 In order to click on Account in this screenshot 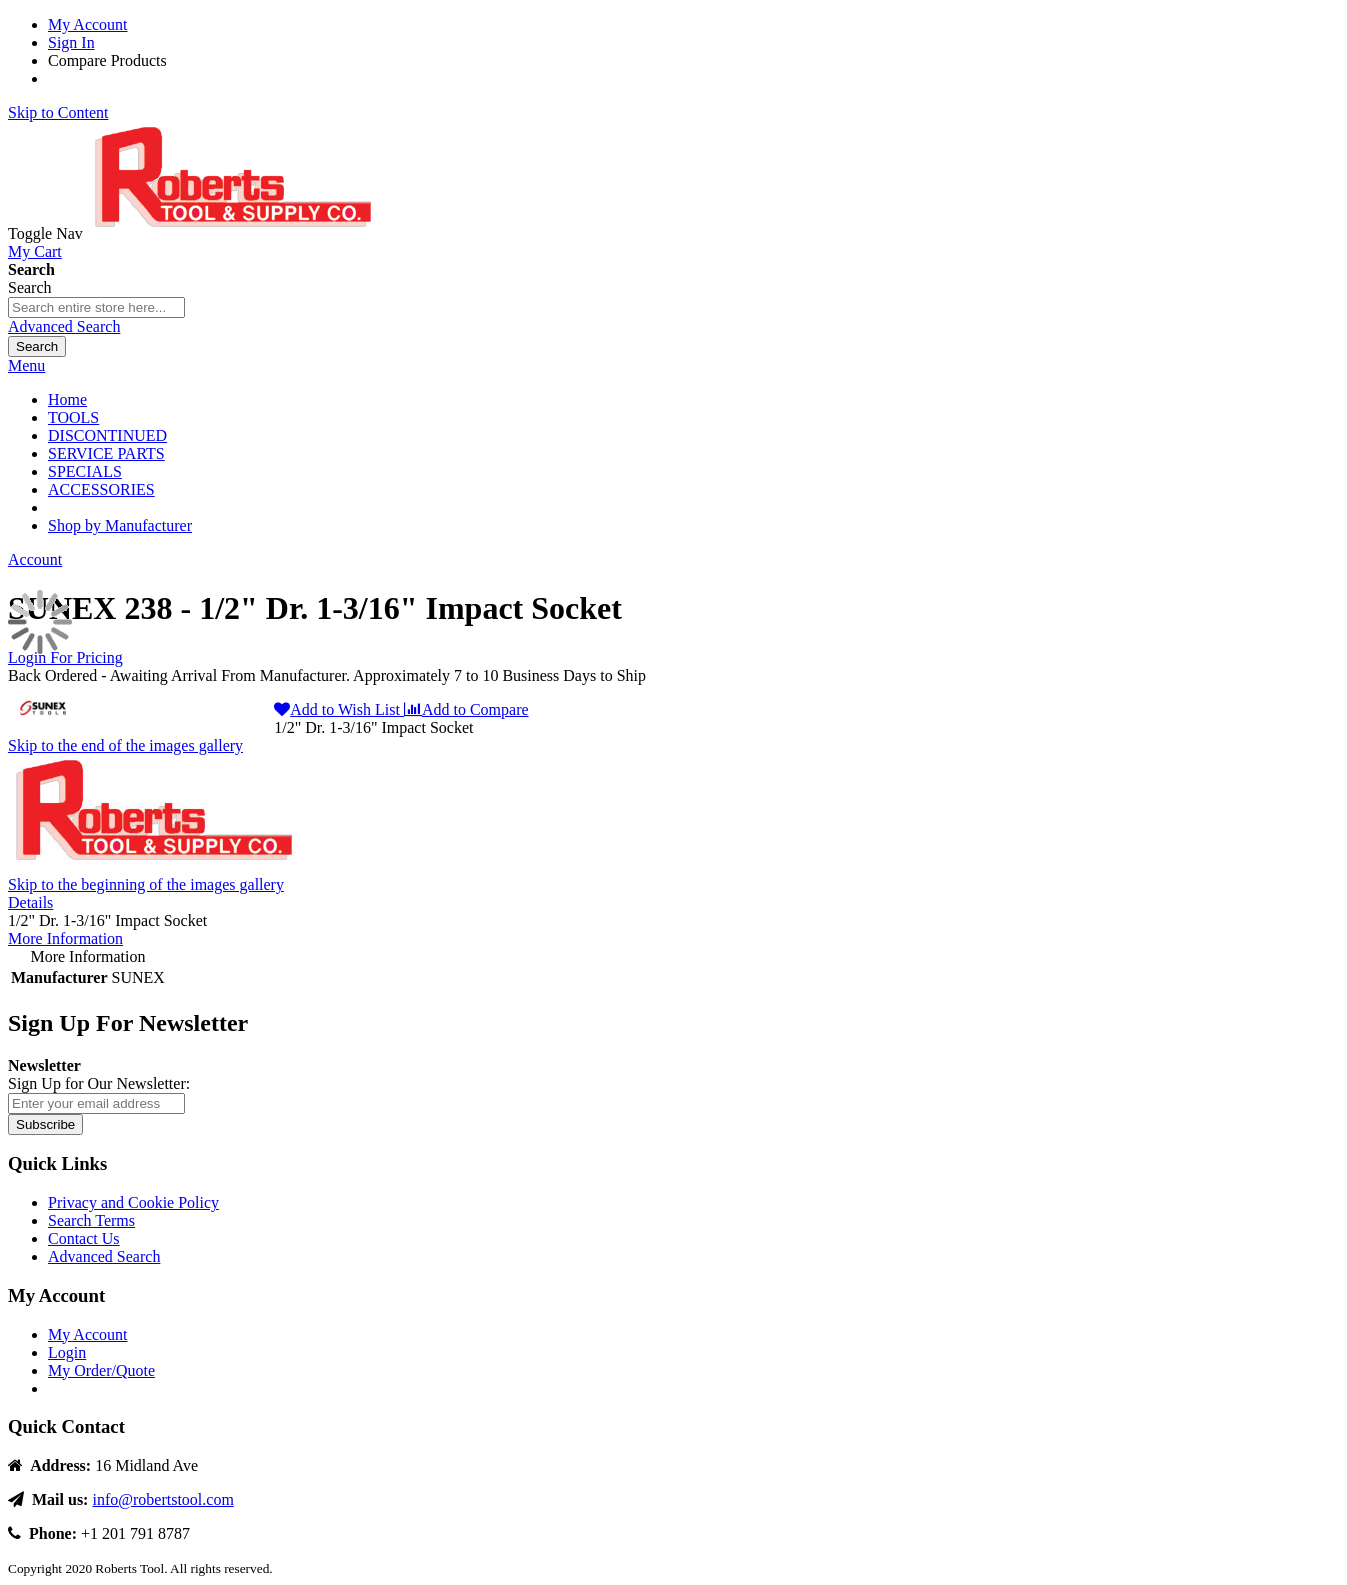, I will do `click(35, 559)`.